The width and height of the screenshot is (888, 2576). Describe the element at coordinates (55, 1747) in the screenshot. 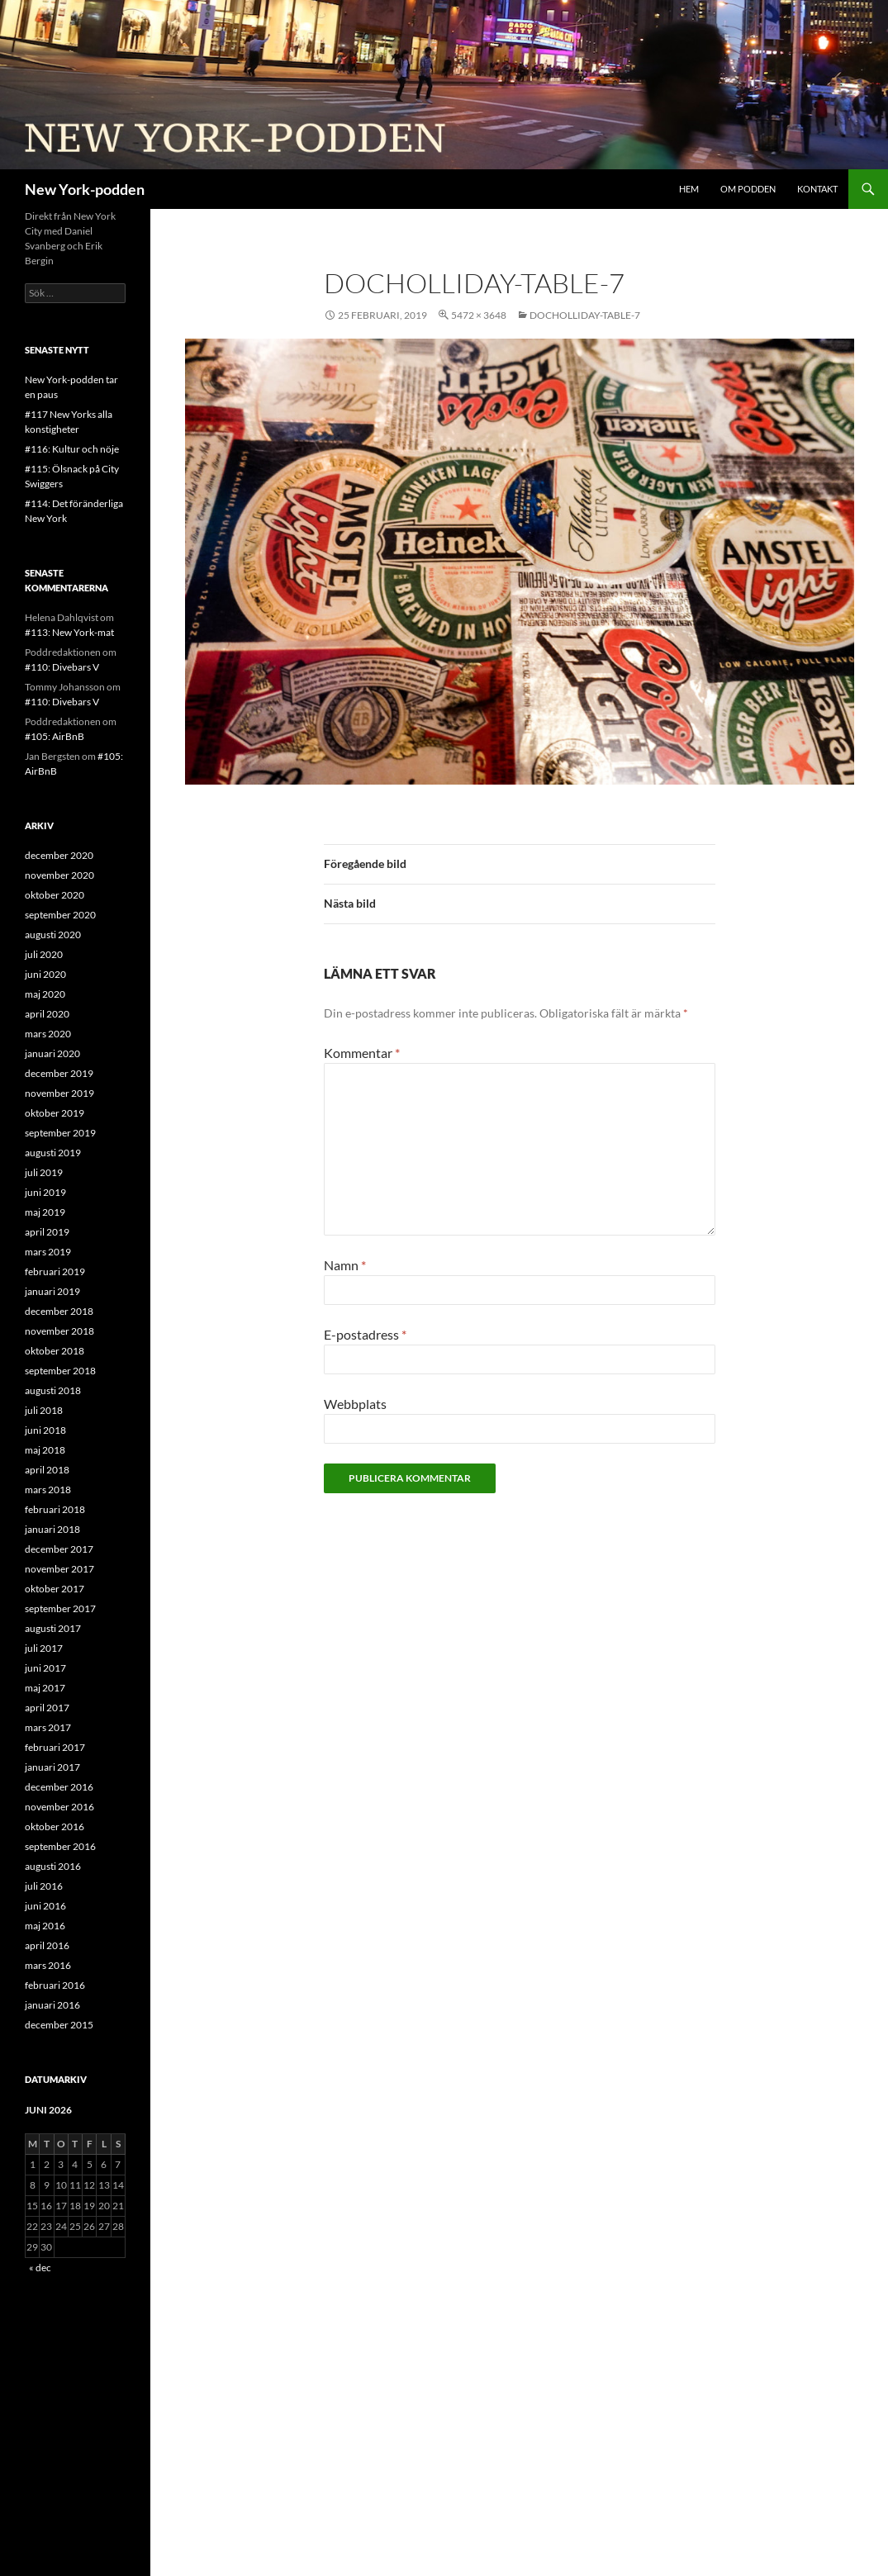

I see `februari 2017` at that location.